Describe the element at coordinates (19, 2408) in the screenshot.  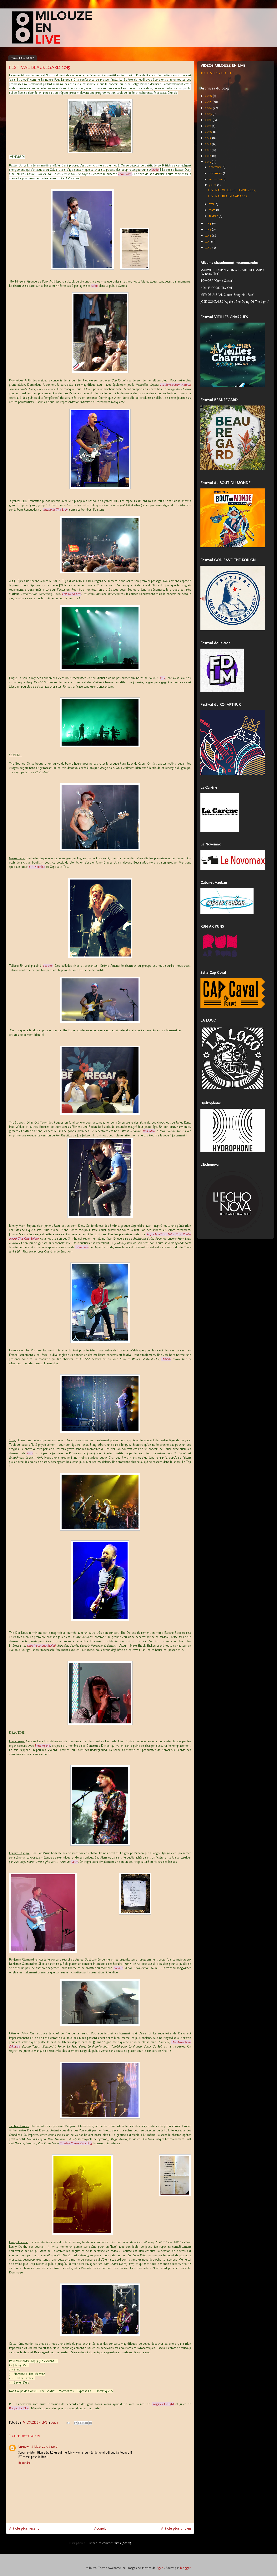
I see `Boujou Le Blog` at that location.